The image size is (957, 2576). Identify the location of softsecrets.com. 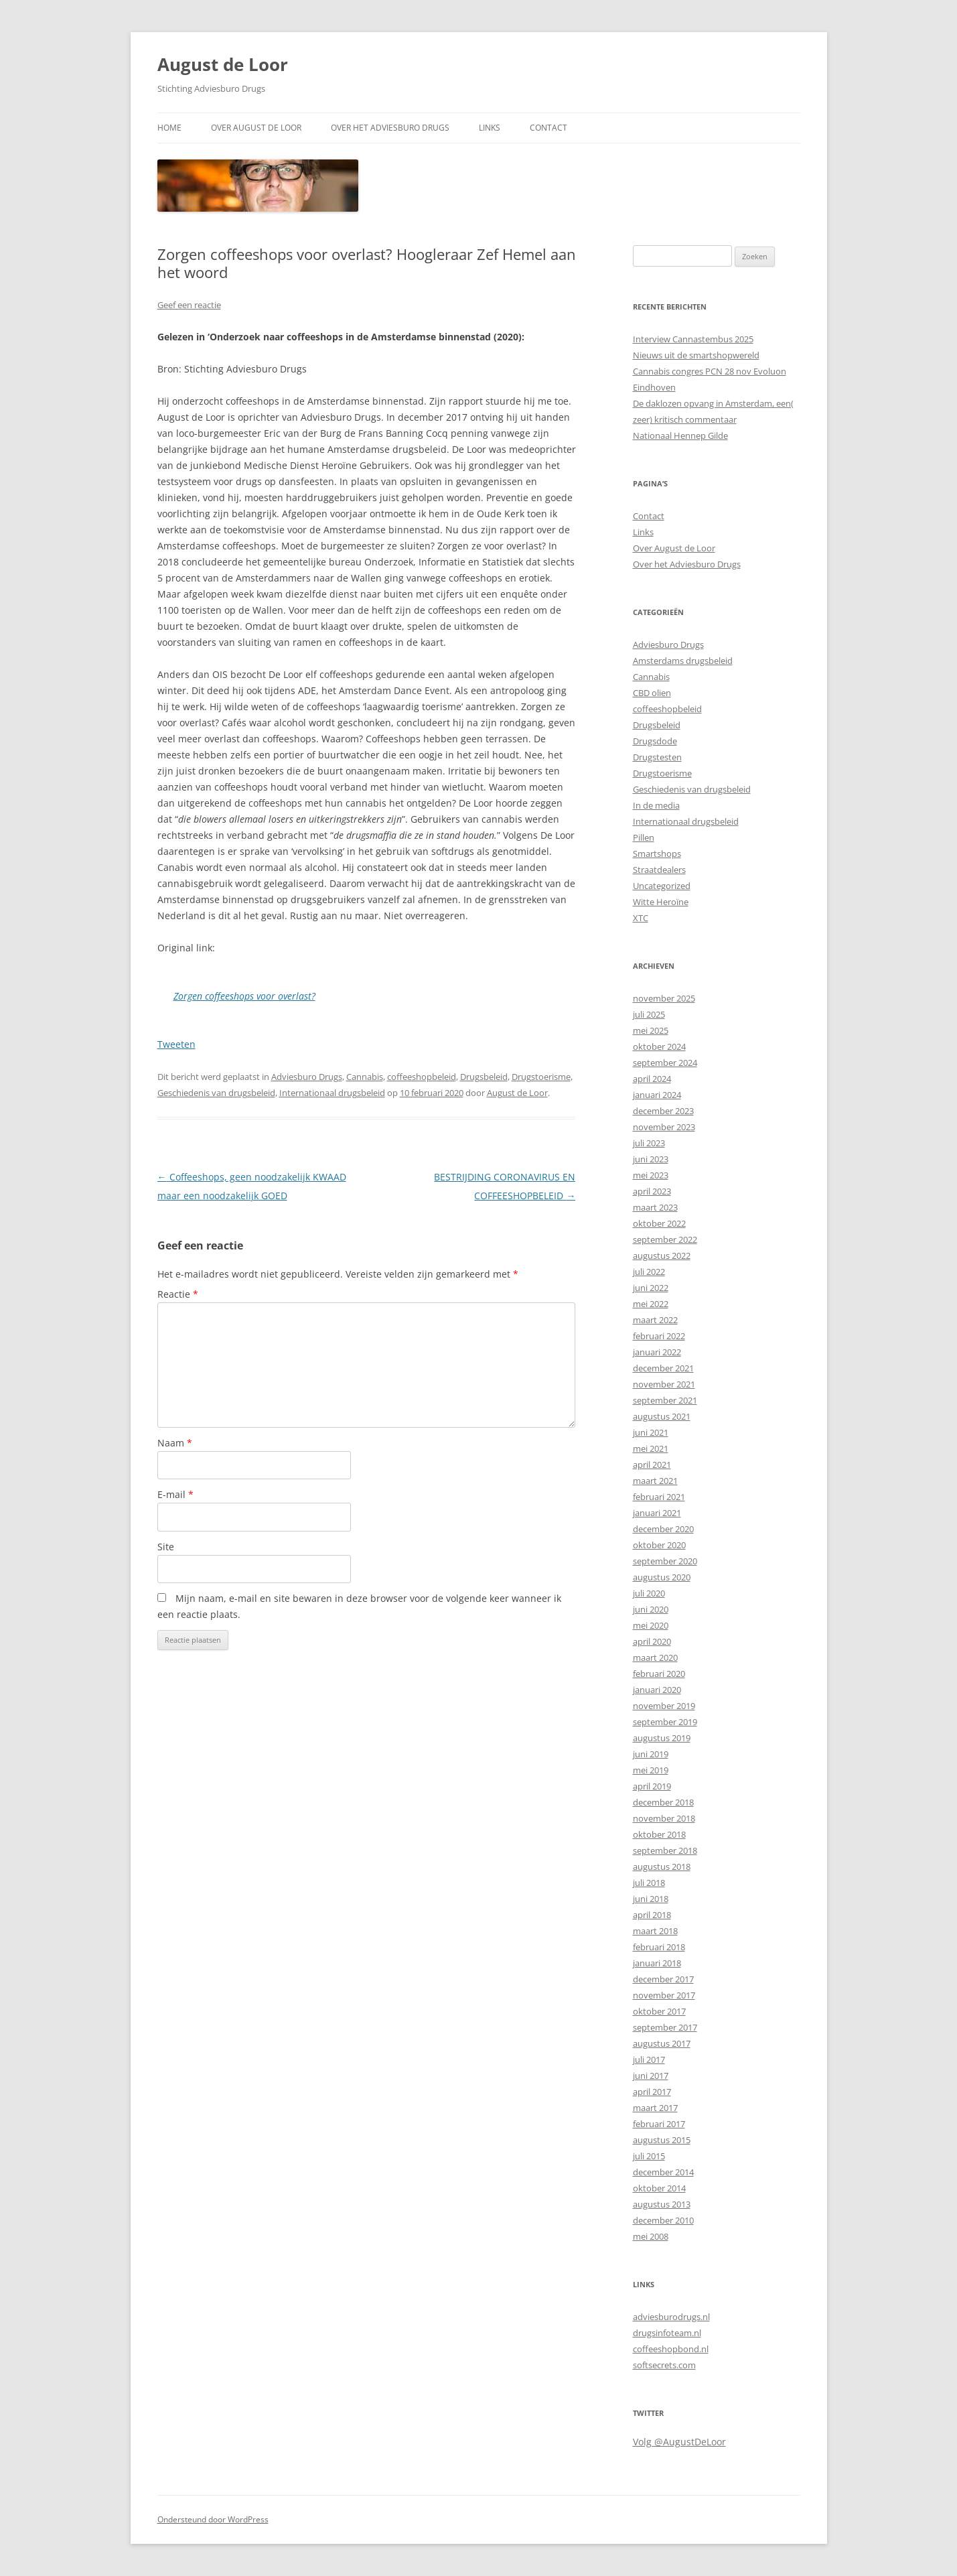
(664, 2365).